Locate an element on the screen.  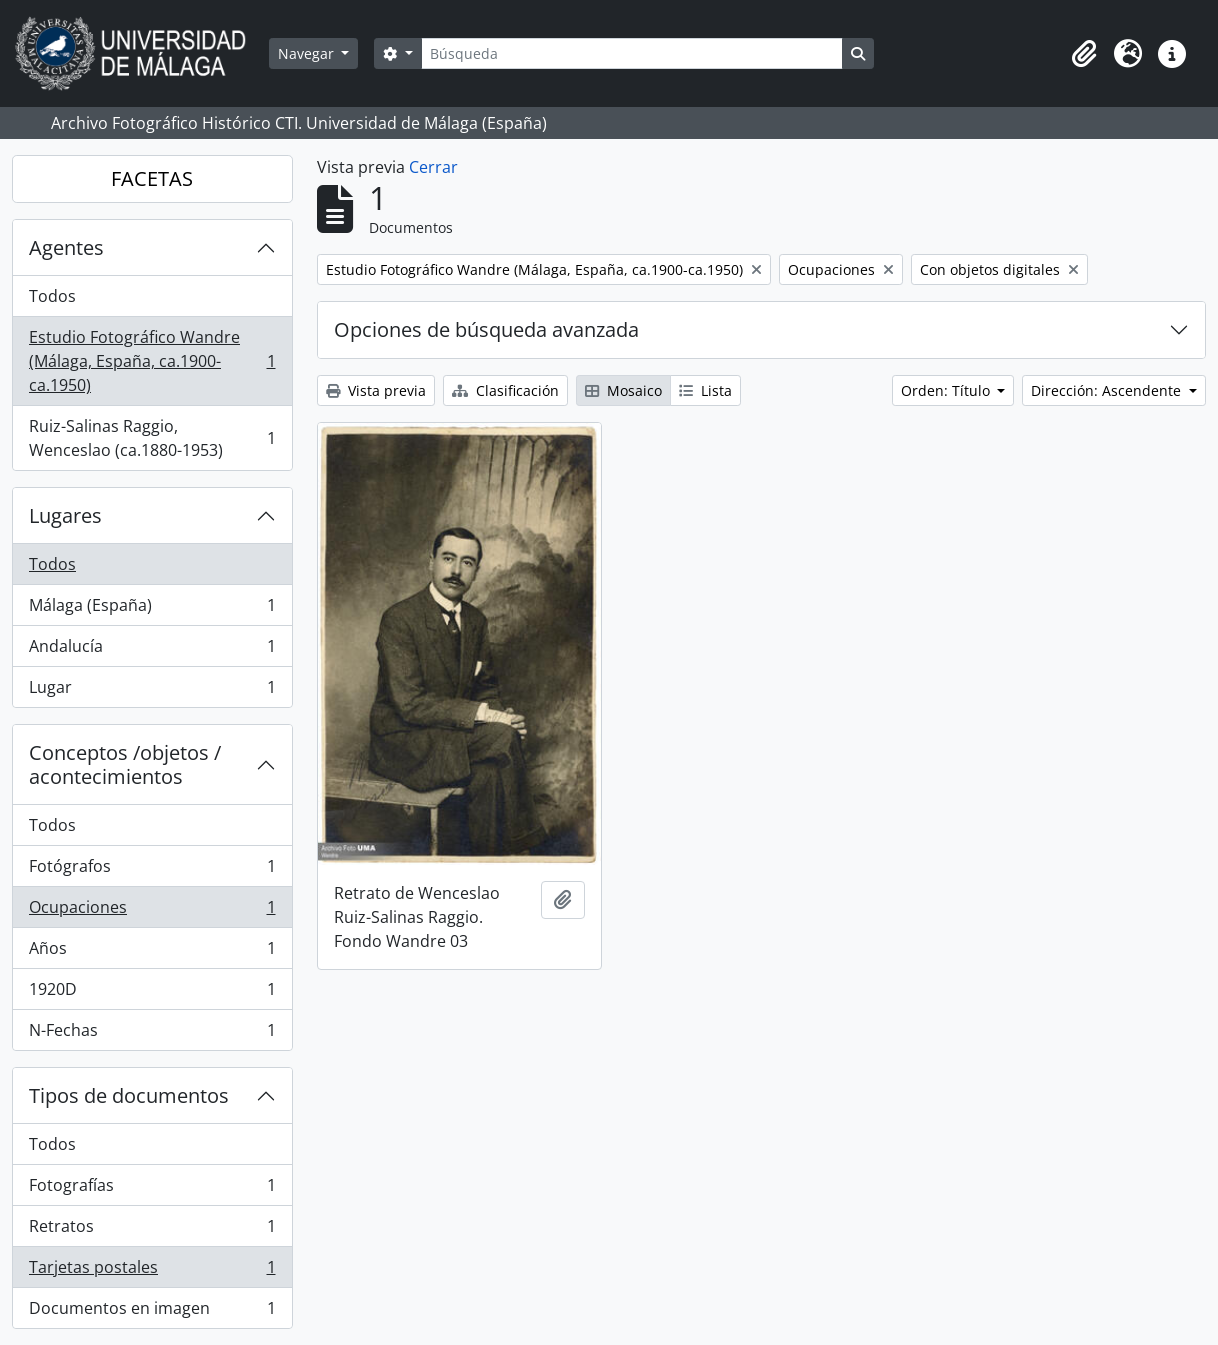
Tipos de documentos is located at coordinates (129, 1095).